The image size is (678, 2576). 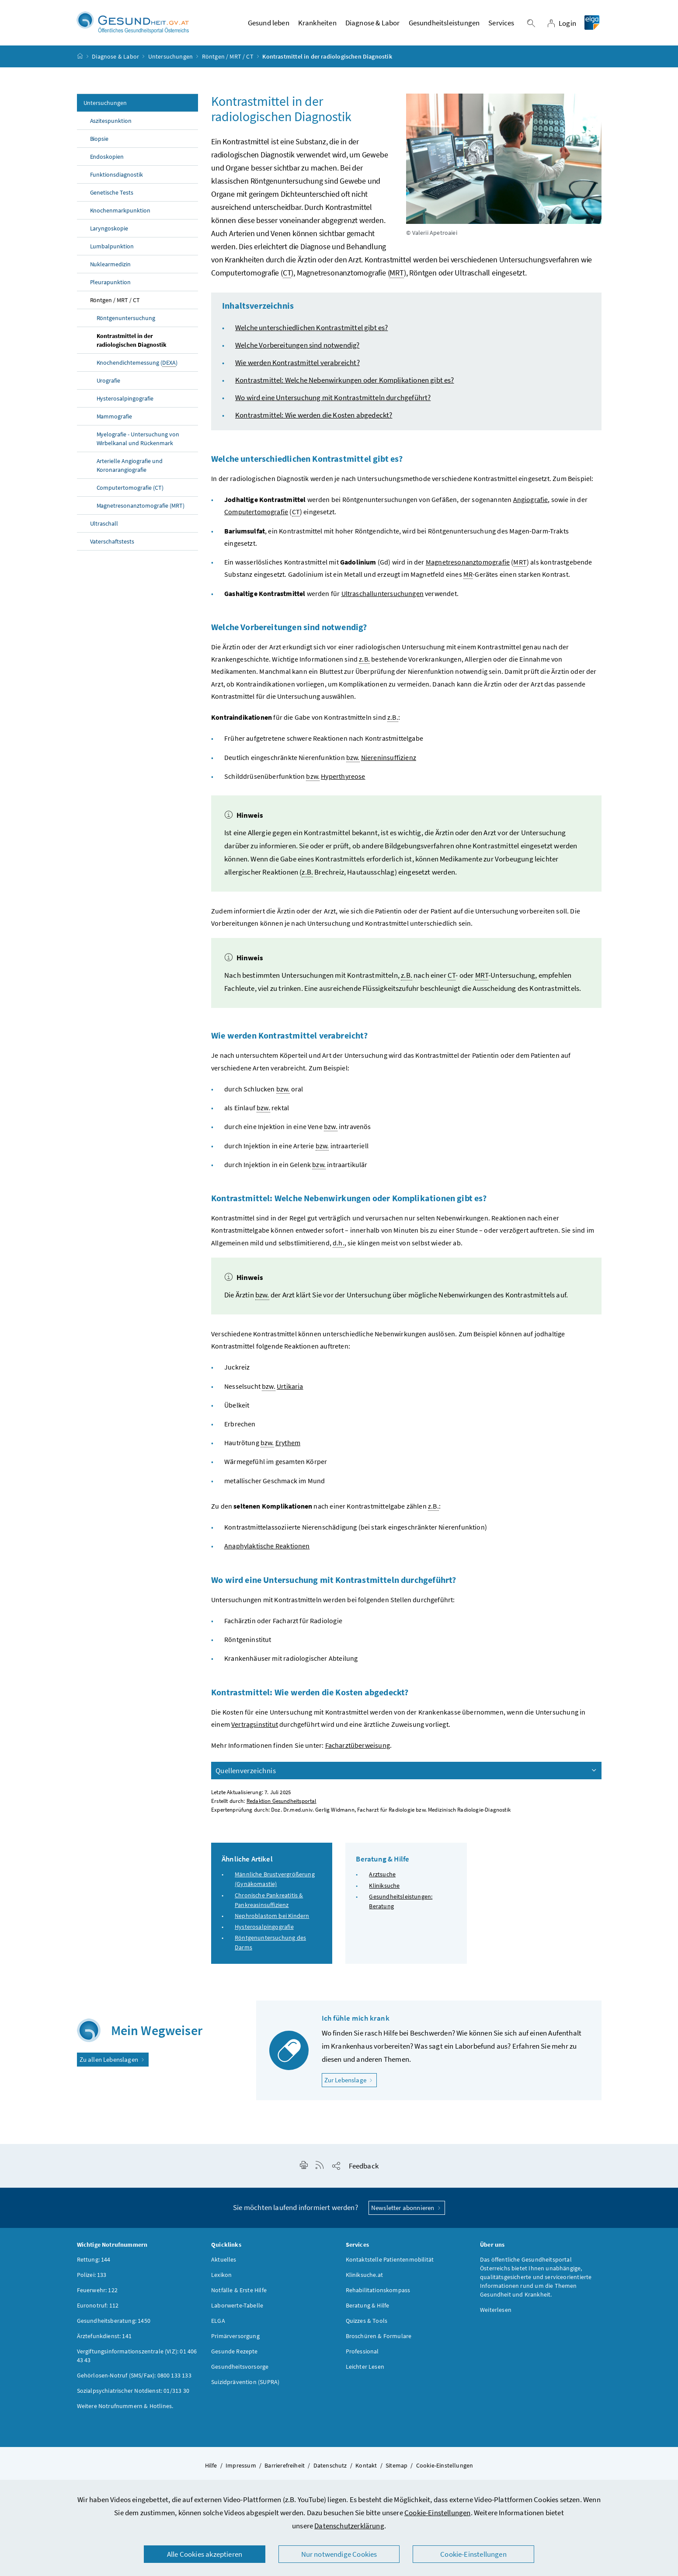 What do you see at coordinates (237, 2307) in the screenshot?
I see `Laborwerte-Tabelle` at bounding box center [237, 2307].